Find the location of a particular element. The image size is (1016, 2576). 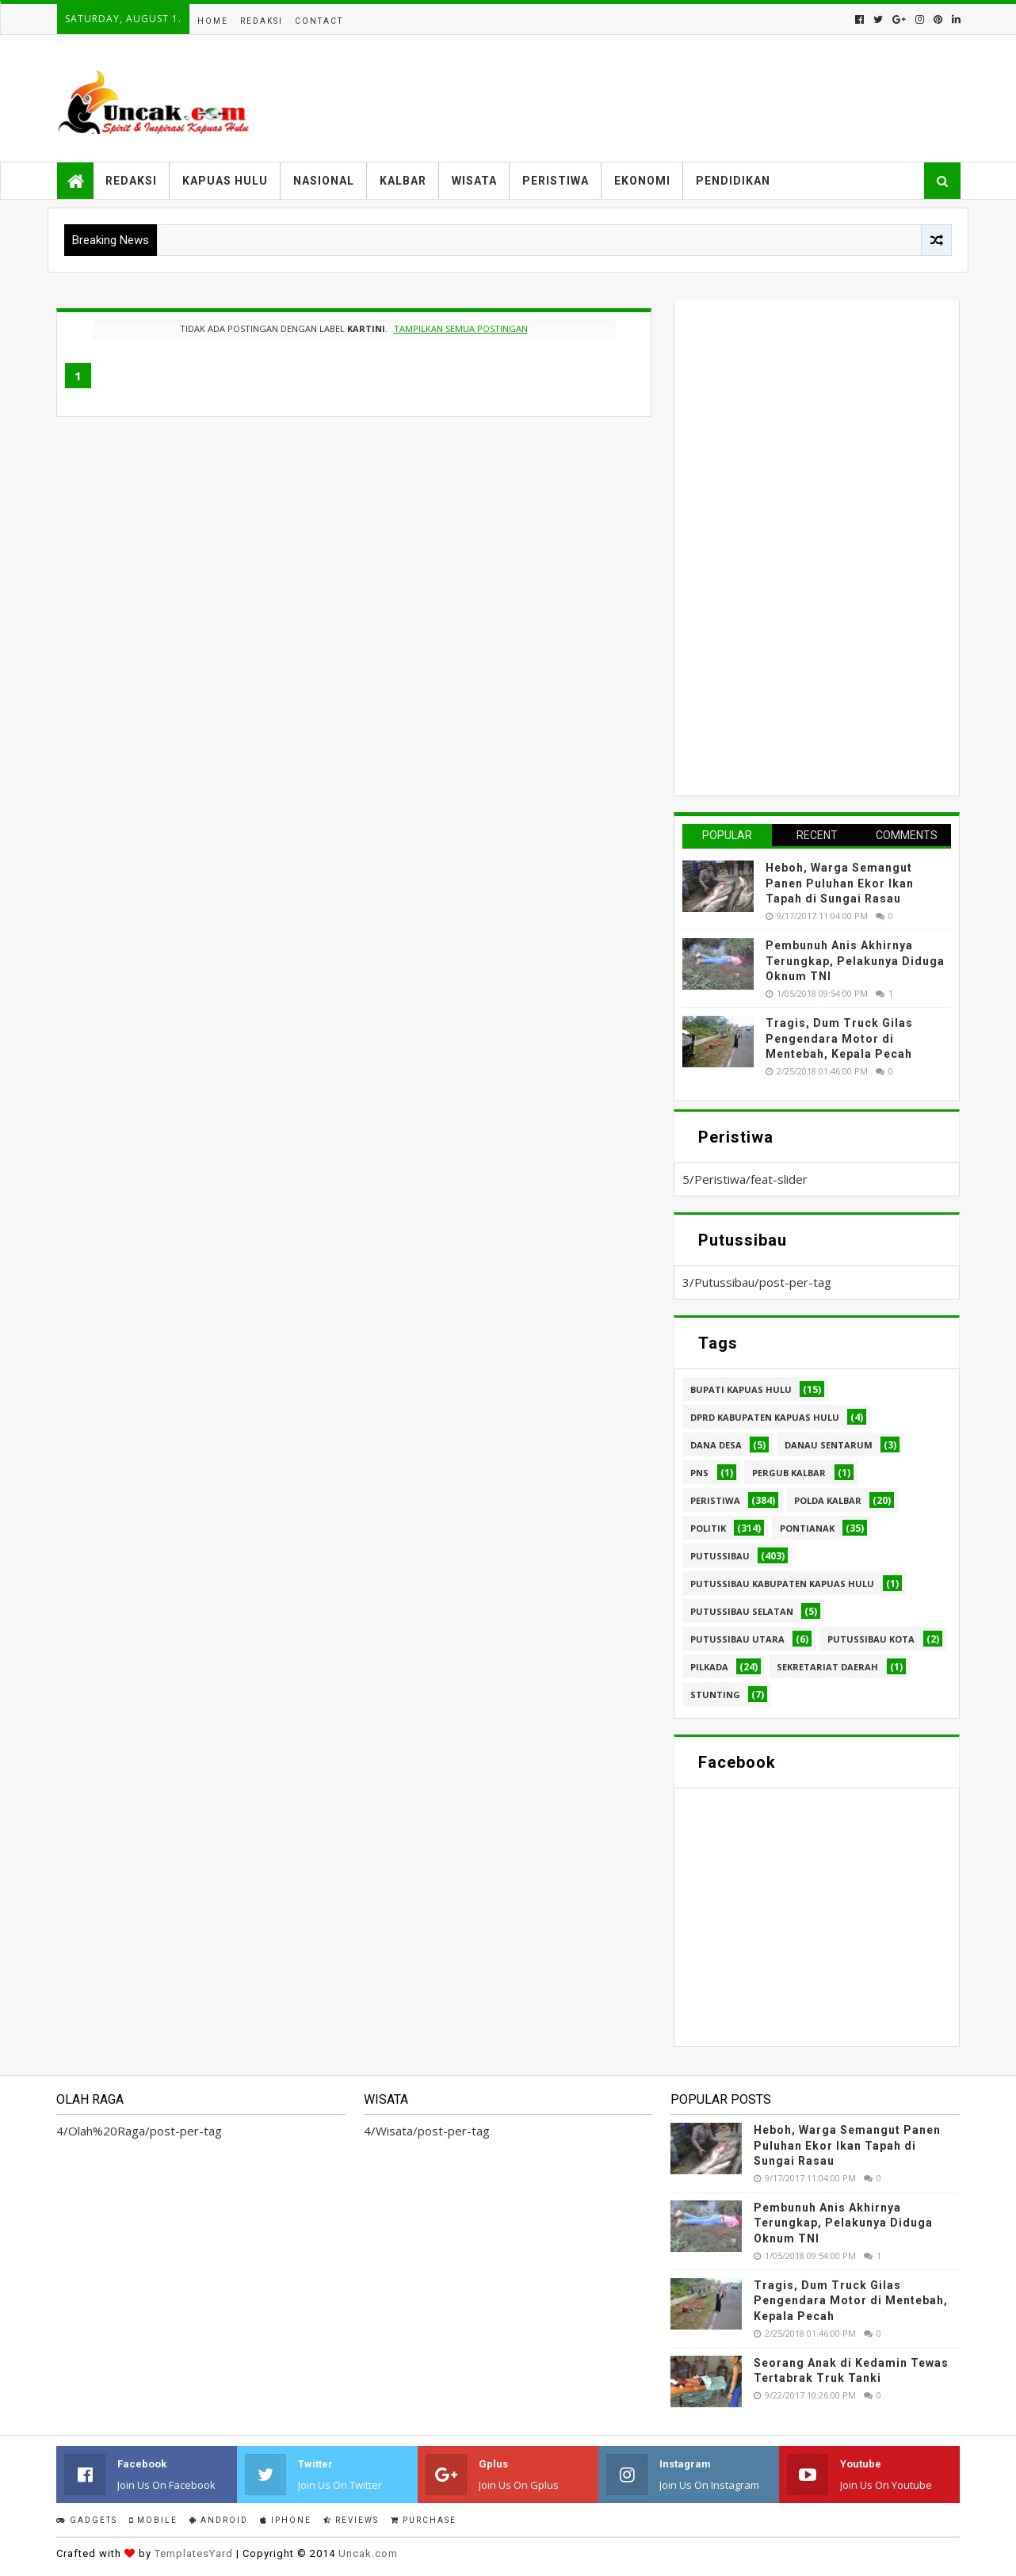

Redaksi is located at coordinates (261, 21).